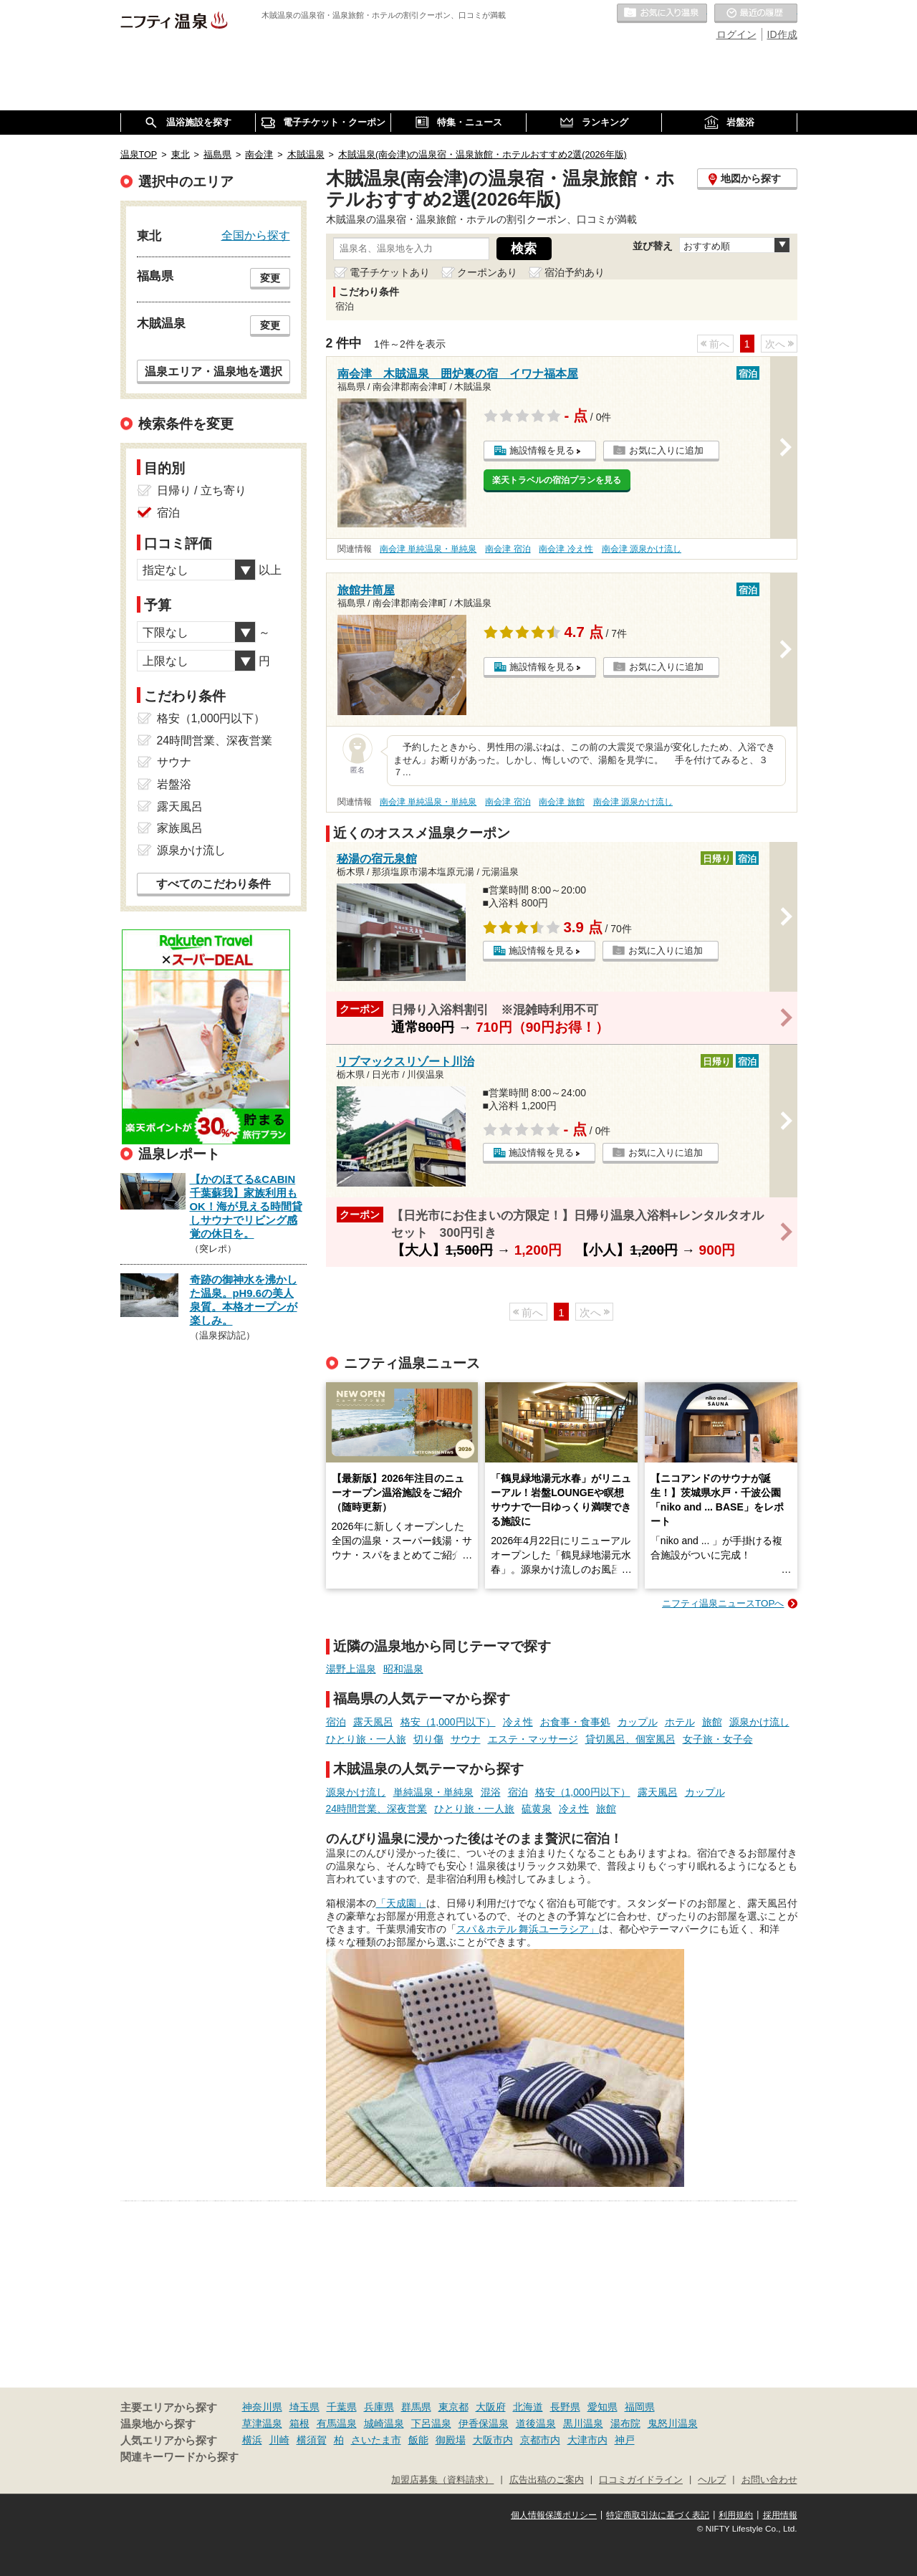 This screenshot has height=2576, width=917. Describe the element at coordinates (540, 2440) in the screenshot. I see `京都市内` at that location.